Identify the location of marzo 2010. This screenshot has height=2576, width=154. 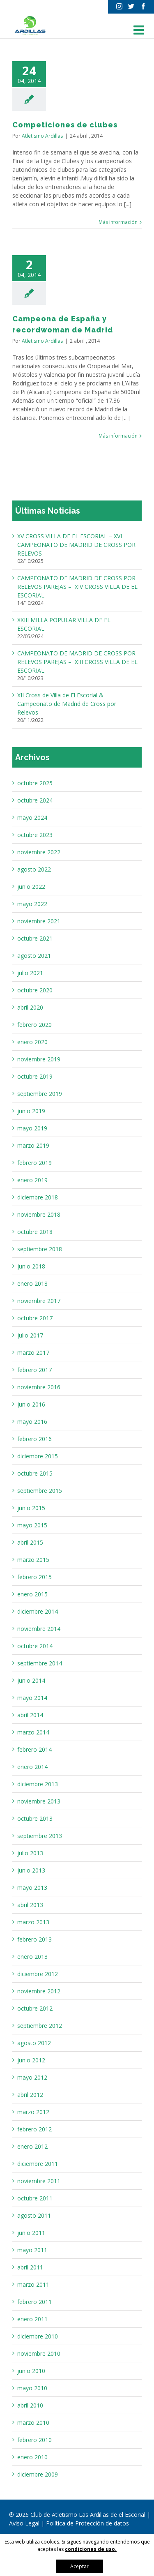
(33, 2422).